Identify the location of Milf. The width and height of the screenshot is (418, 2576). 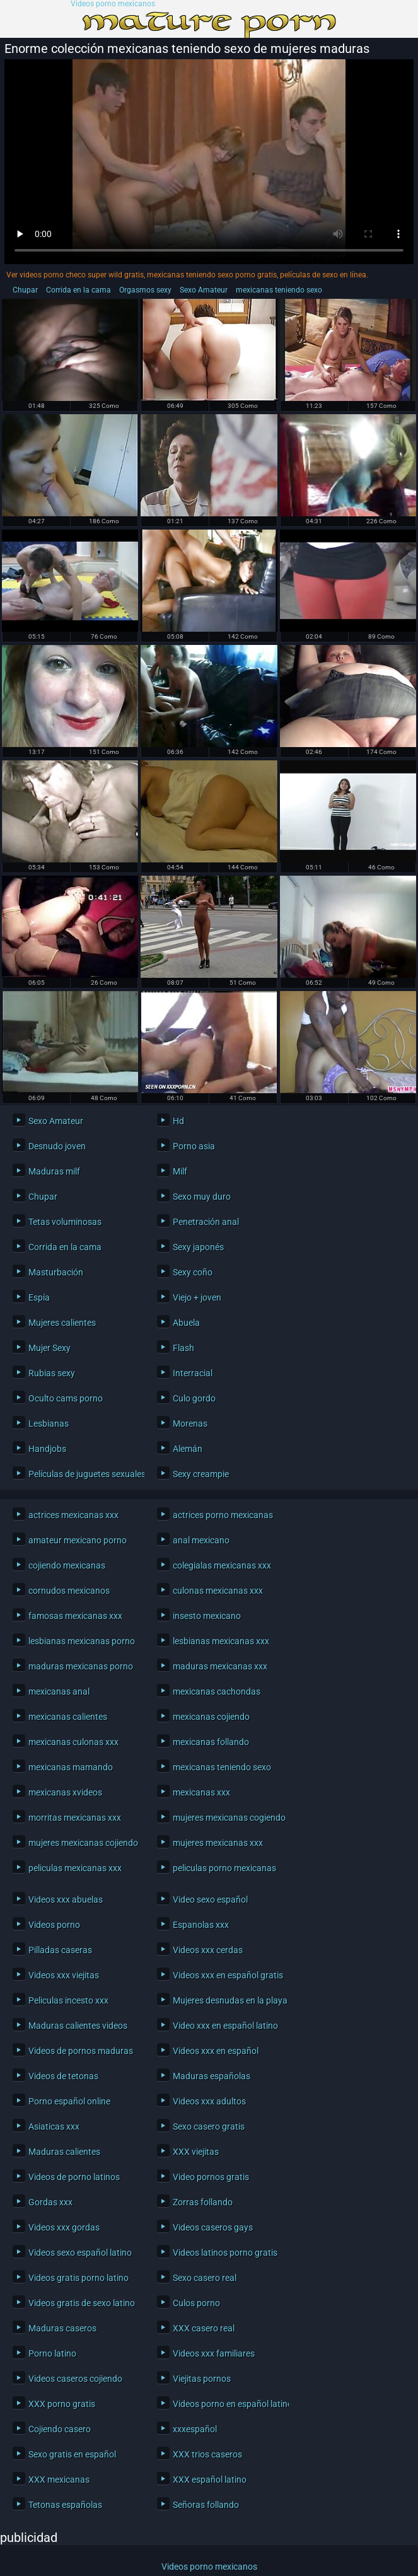
(180, 1171).